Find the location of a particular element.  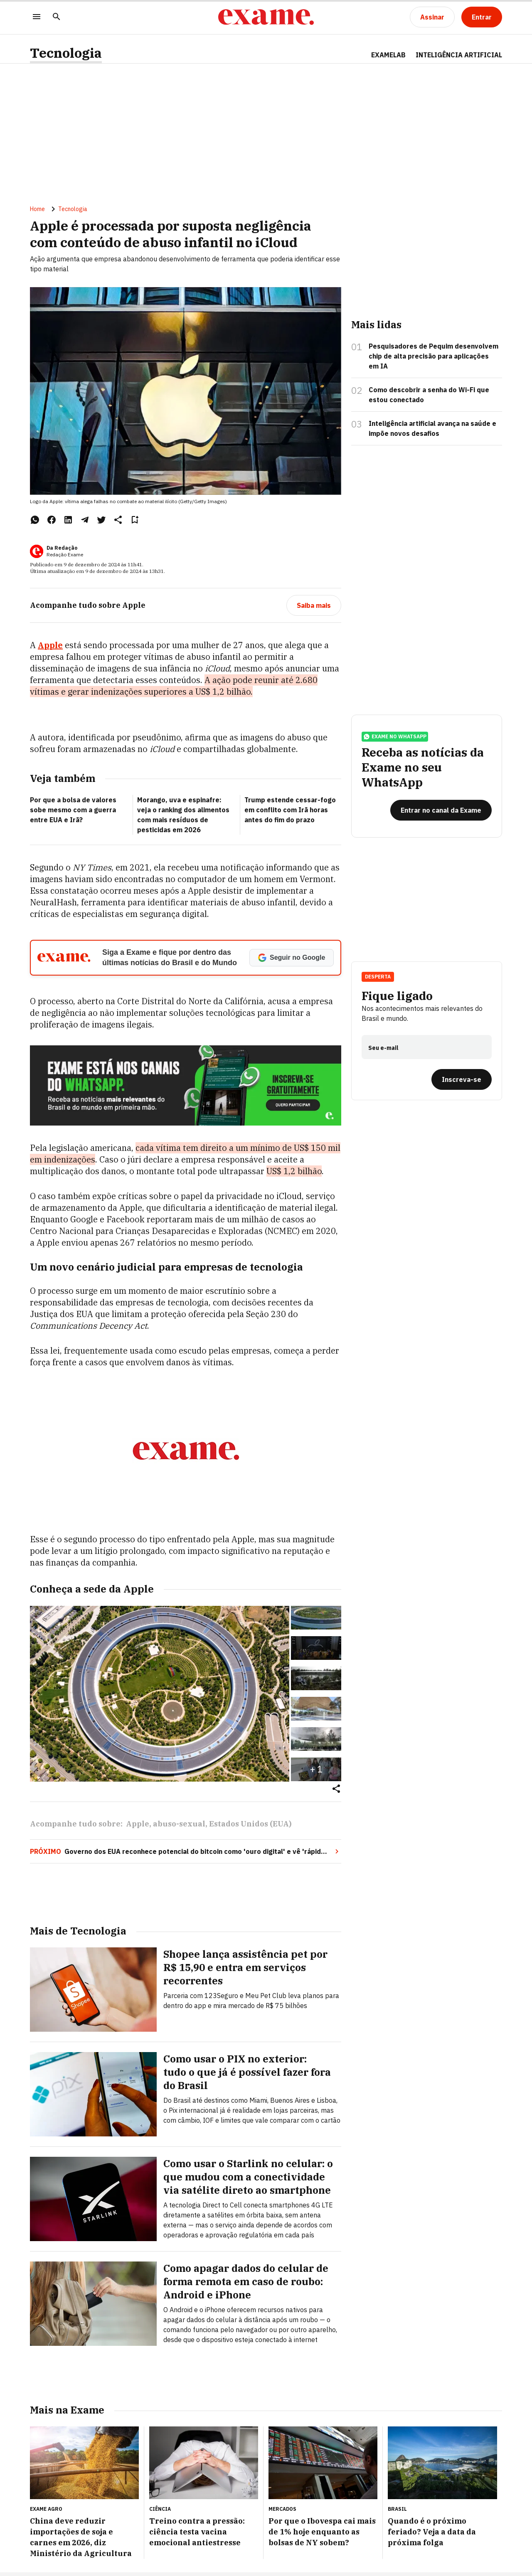

Trump estende cessar-fogo em conflito com Irã horas antes do fim do prazo is located at coordinates (290, 810).